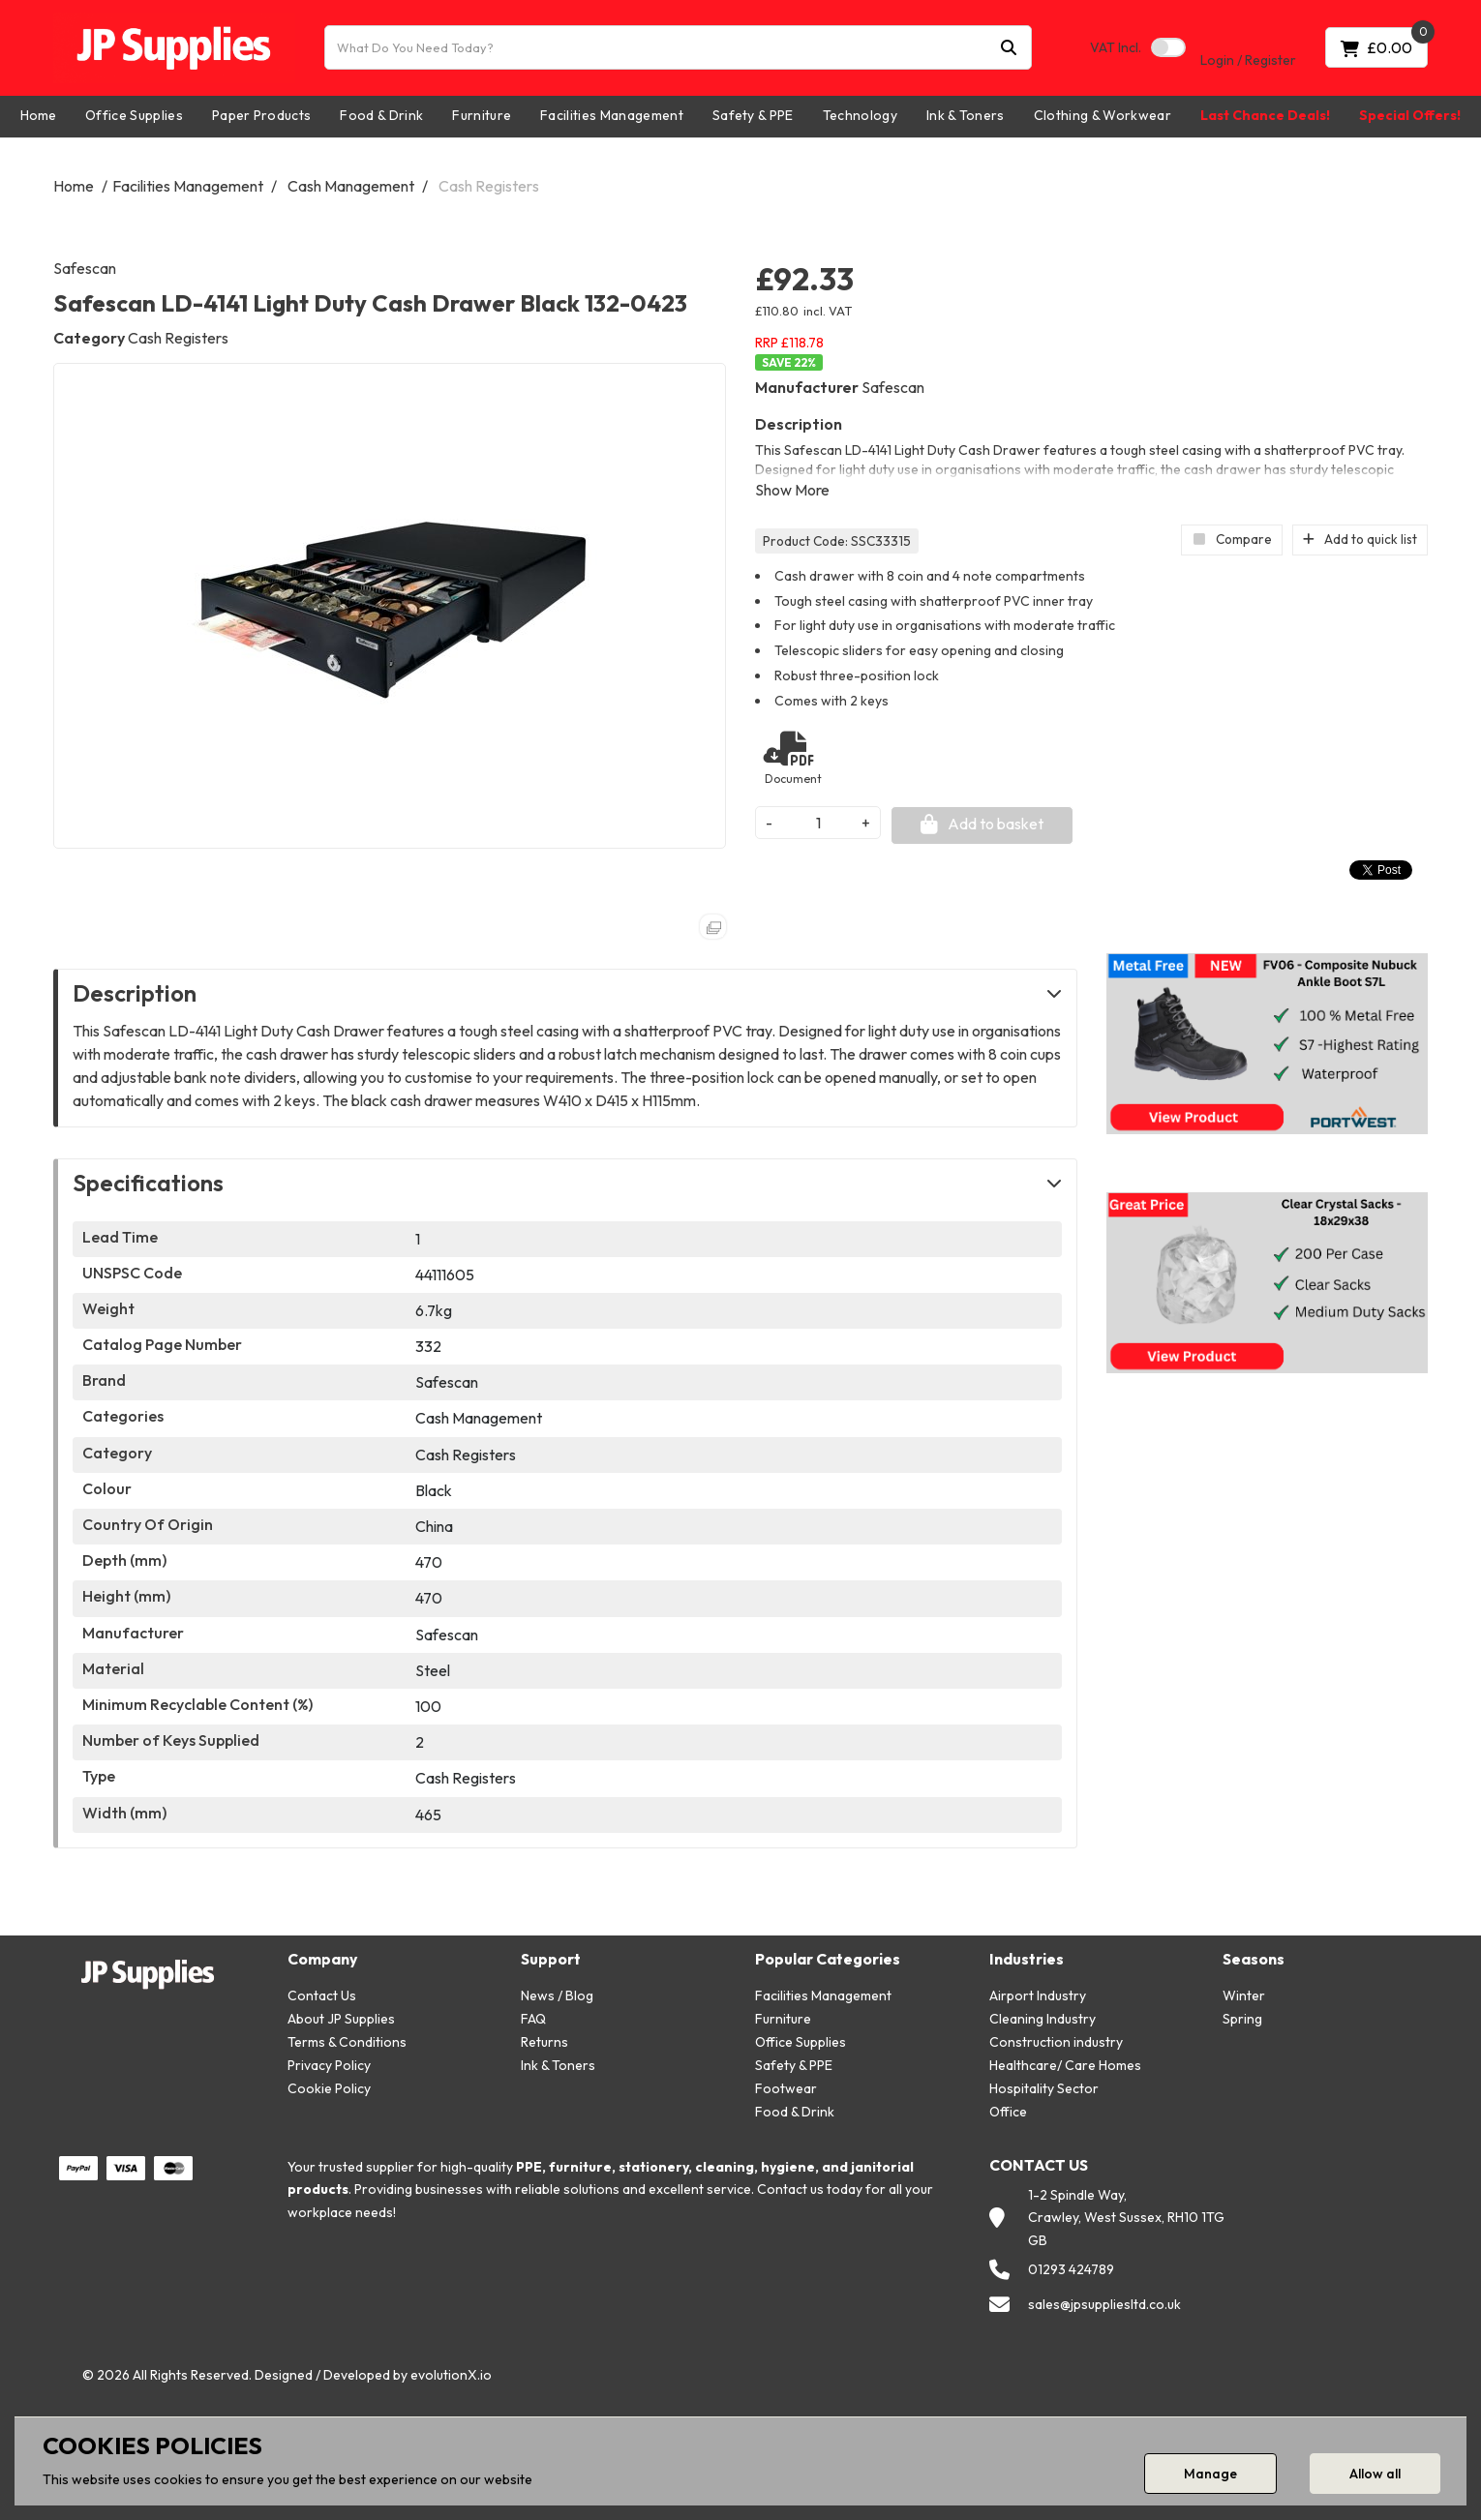  What do you see at coordinates (488, 185) in the screenshot?
I see `Cash Registers` at bounding box center [488, 185].